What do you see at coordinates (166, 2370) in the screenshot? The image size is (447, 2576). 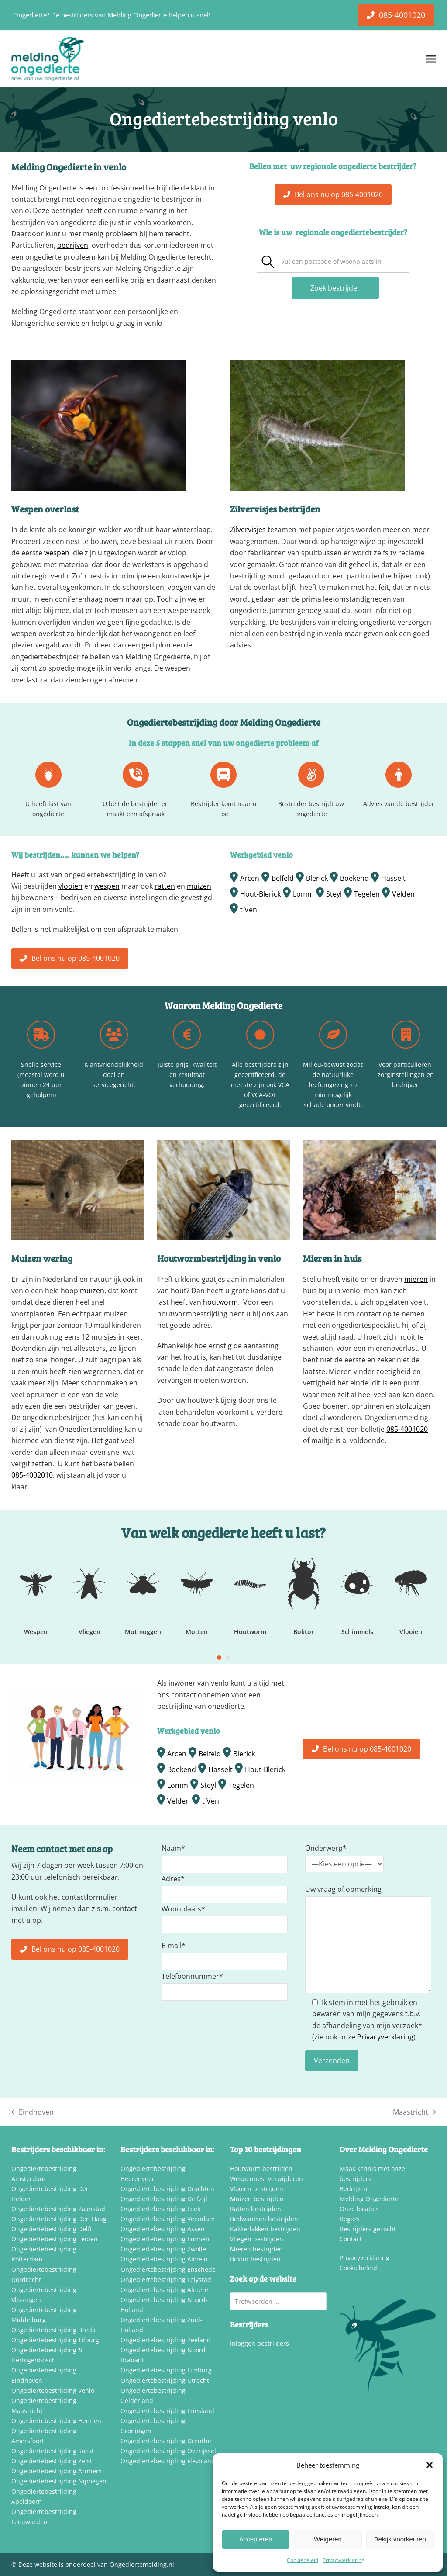 I see `Ongediertebestrijding Limburg` at bounding box center [166, 2370].